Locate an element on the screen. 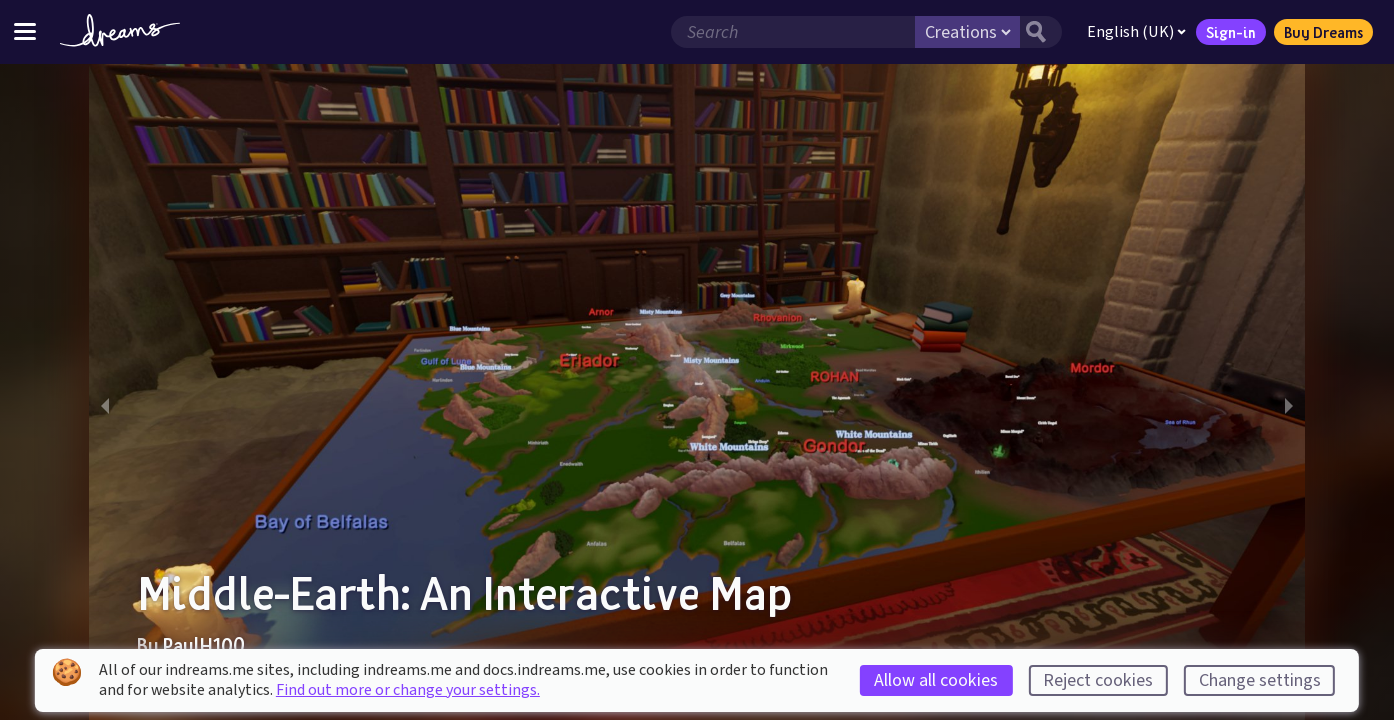  Change settings is located at coordinates (1260, 680).